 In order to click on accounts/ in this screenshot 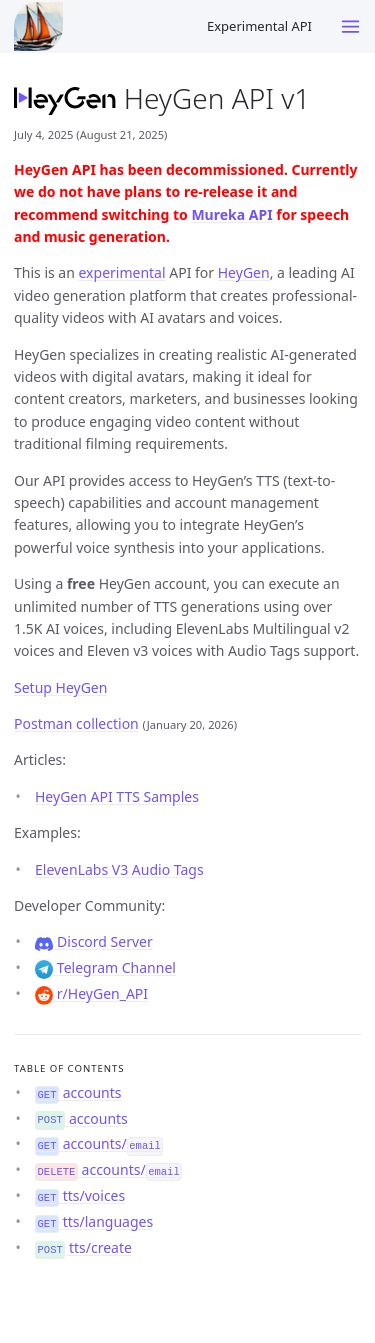, I will do `click(99, 1143)`.